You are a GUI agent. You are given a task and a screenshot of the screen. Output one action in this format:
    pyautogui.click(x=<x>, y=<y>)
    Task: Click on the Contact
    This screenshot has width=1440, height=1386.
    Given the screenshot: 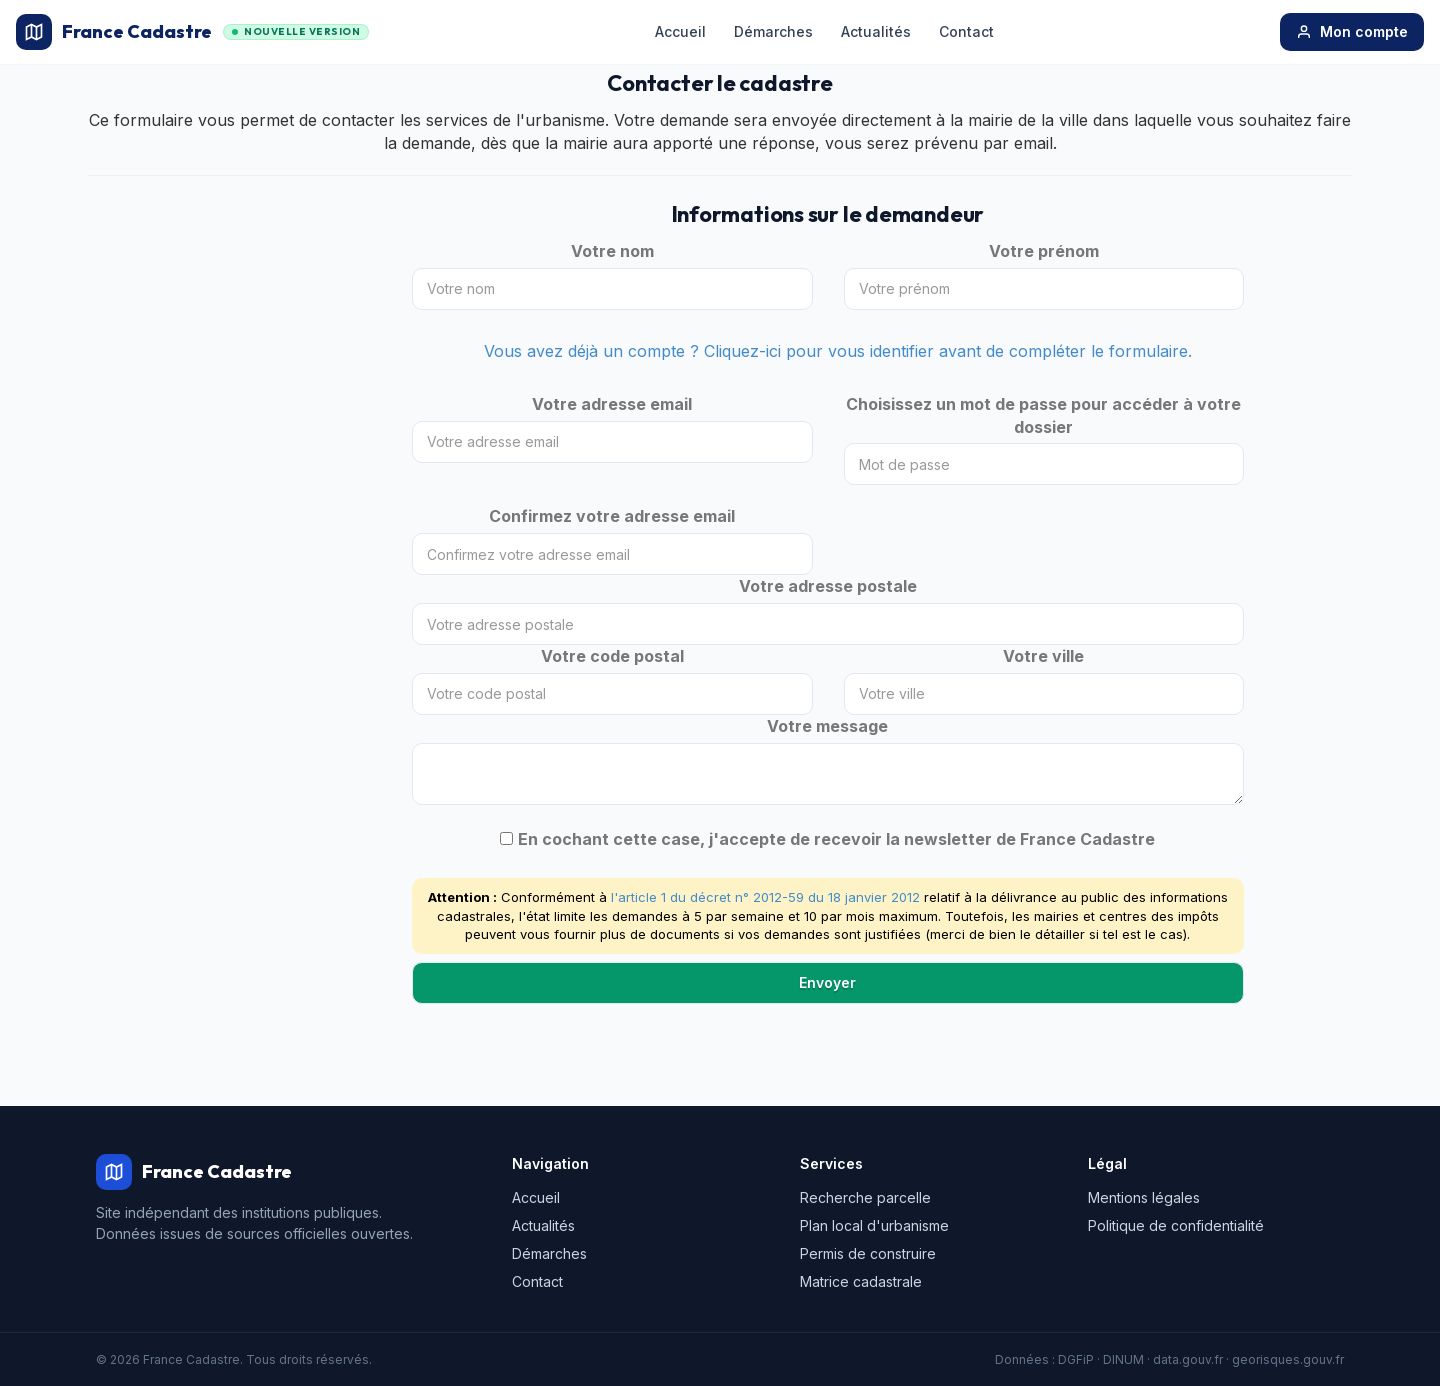 What is the action you would take?
    pyautogui.click(x=966, y=31)
    